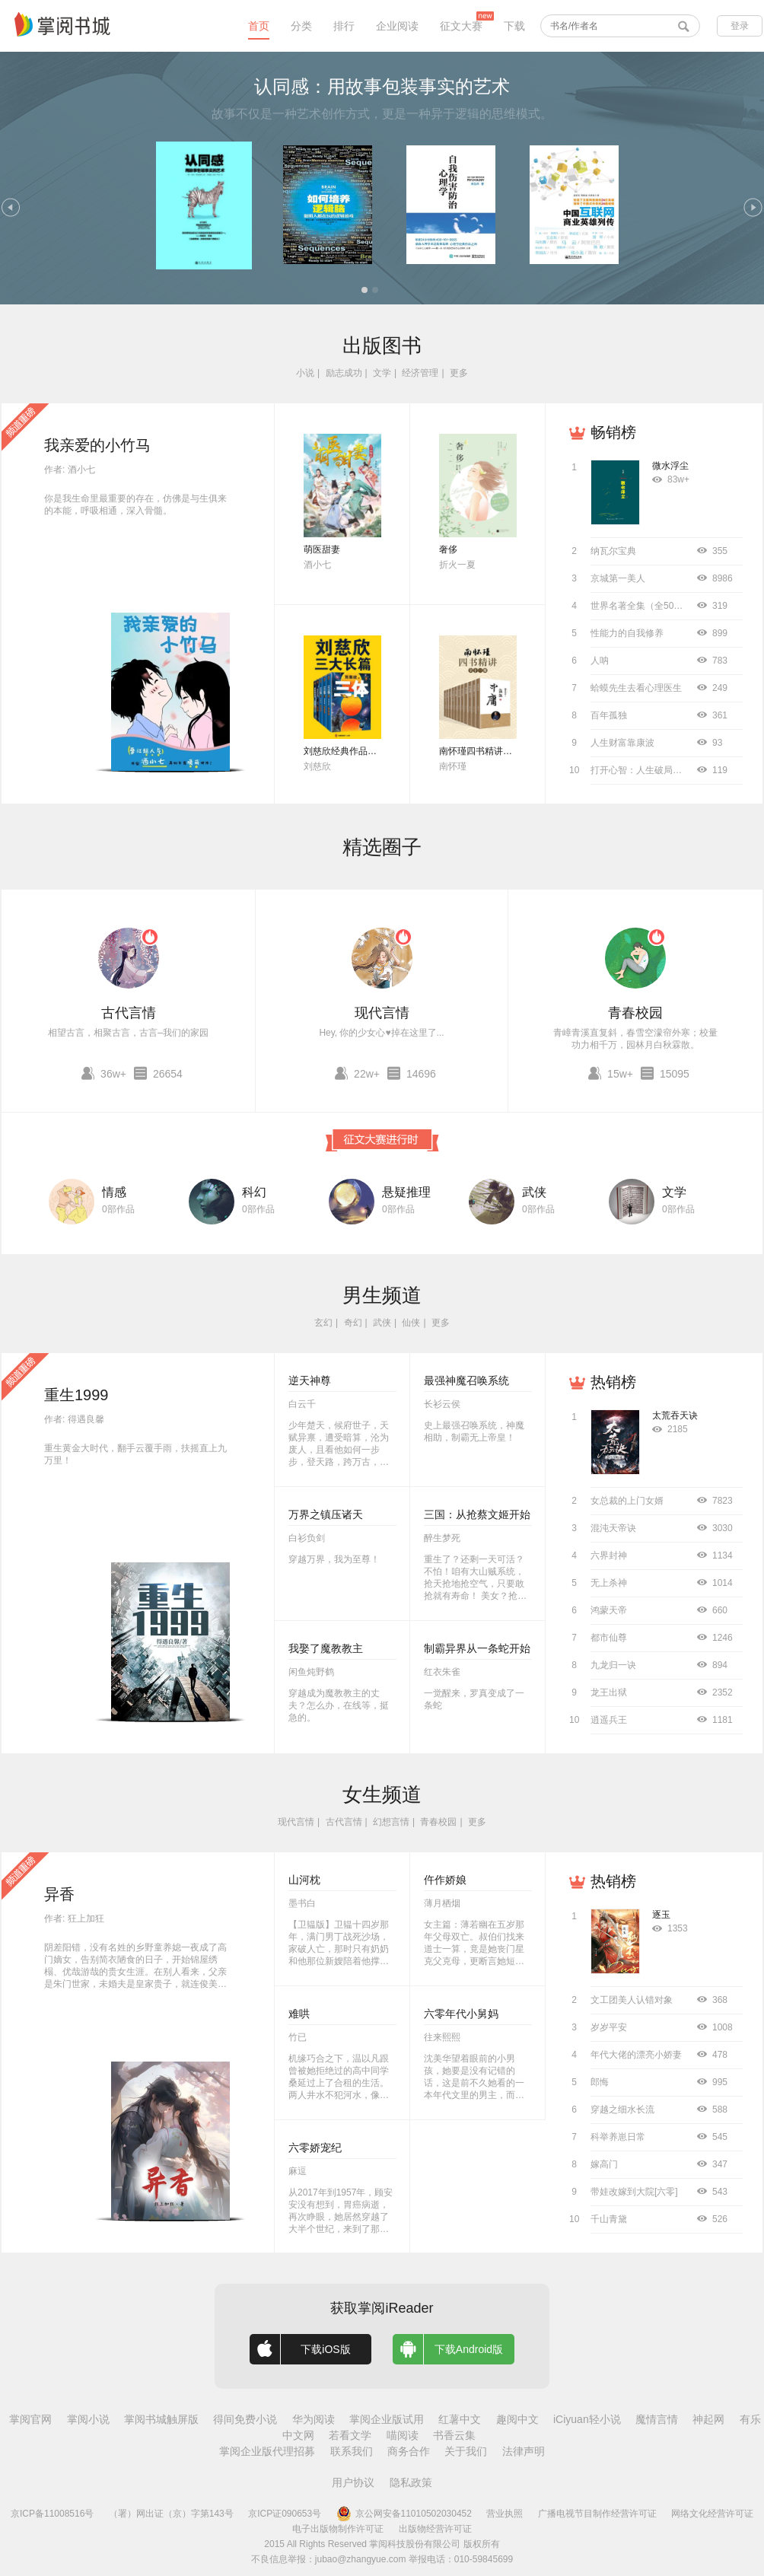 Image resolution: width=764 pixels, height=2576 pixels. I want to click on 京ICP备11008516号, so click(52, 2513).